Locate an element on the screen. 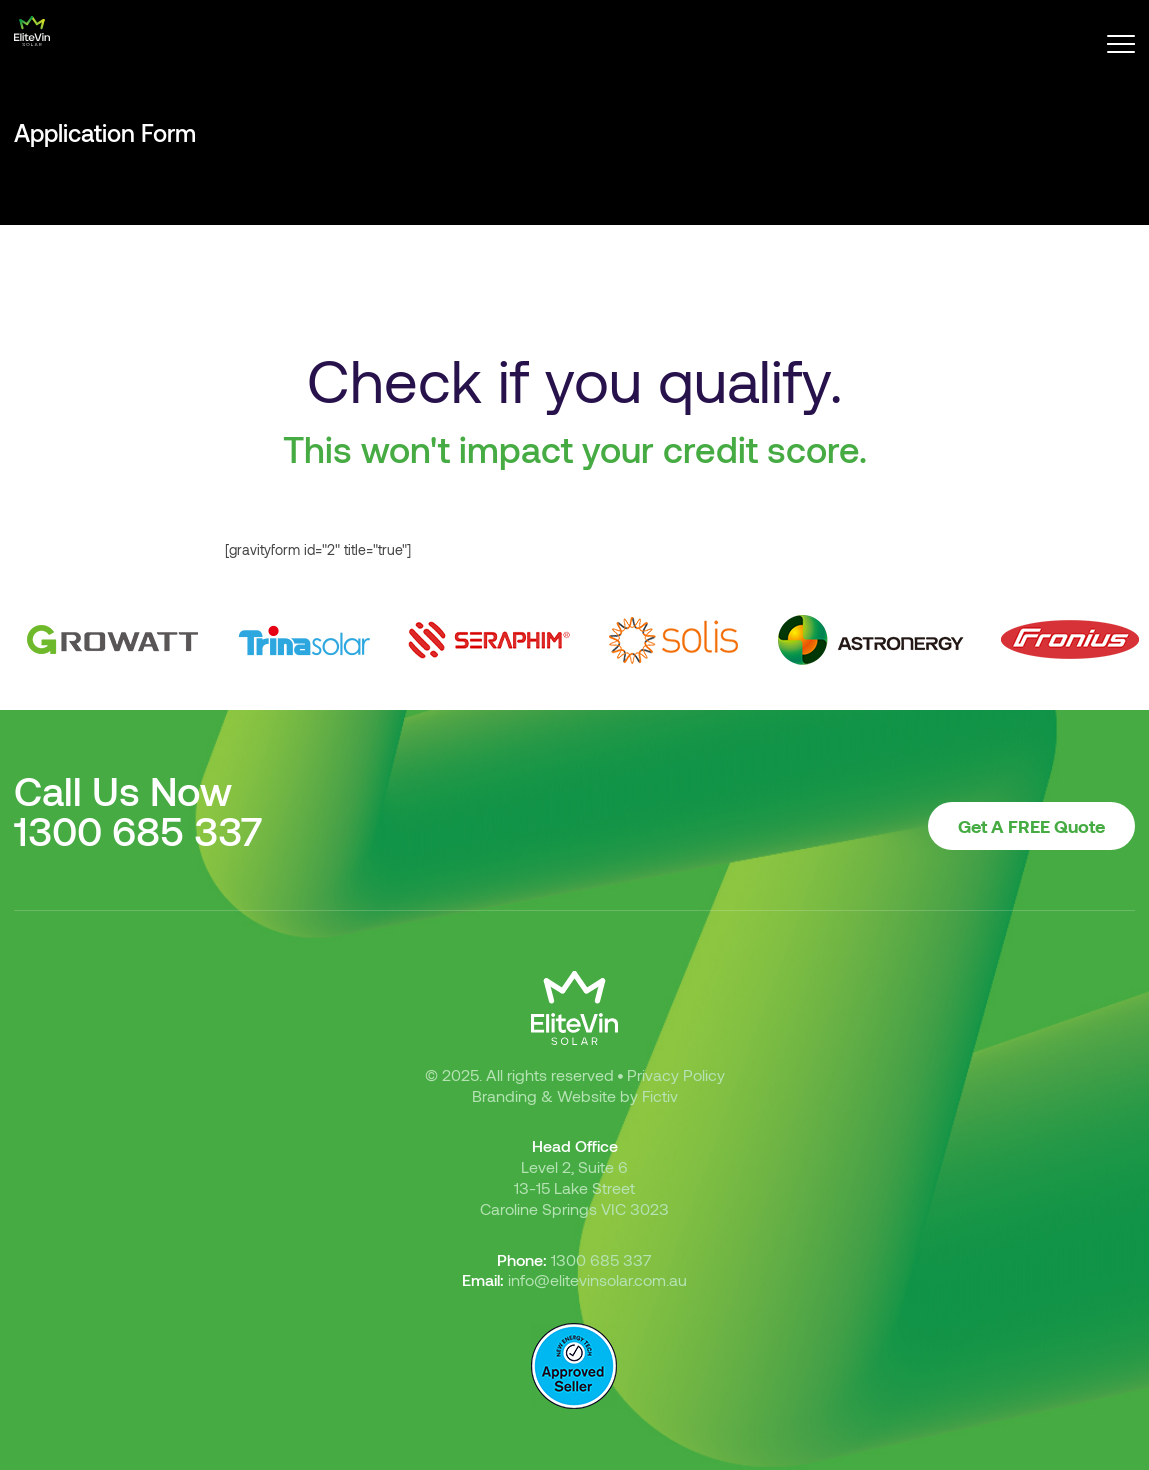  Get A FREE Quote is located at coordinates (1031, 826).